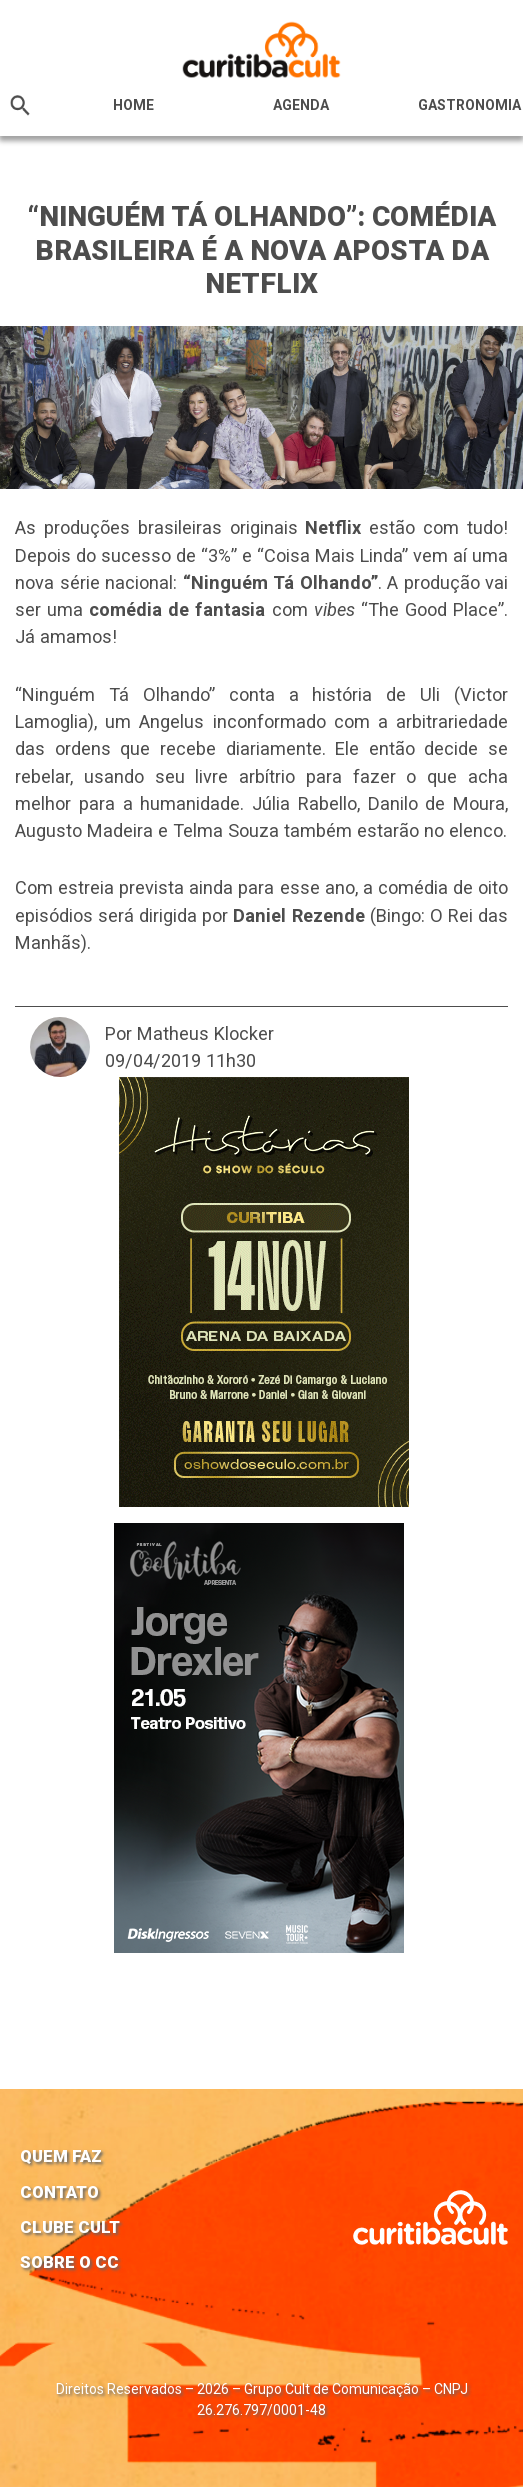 This screenshot has width=523, height=2487. Describe the element at coordinates (61, 2156) in the screenshot. I see `Quem faz` at that location.